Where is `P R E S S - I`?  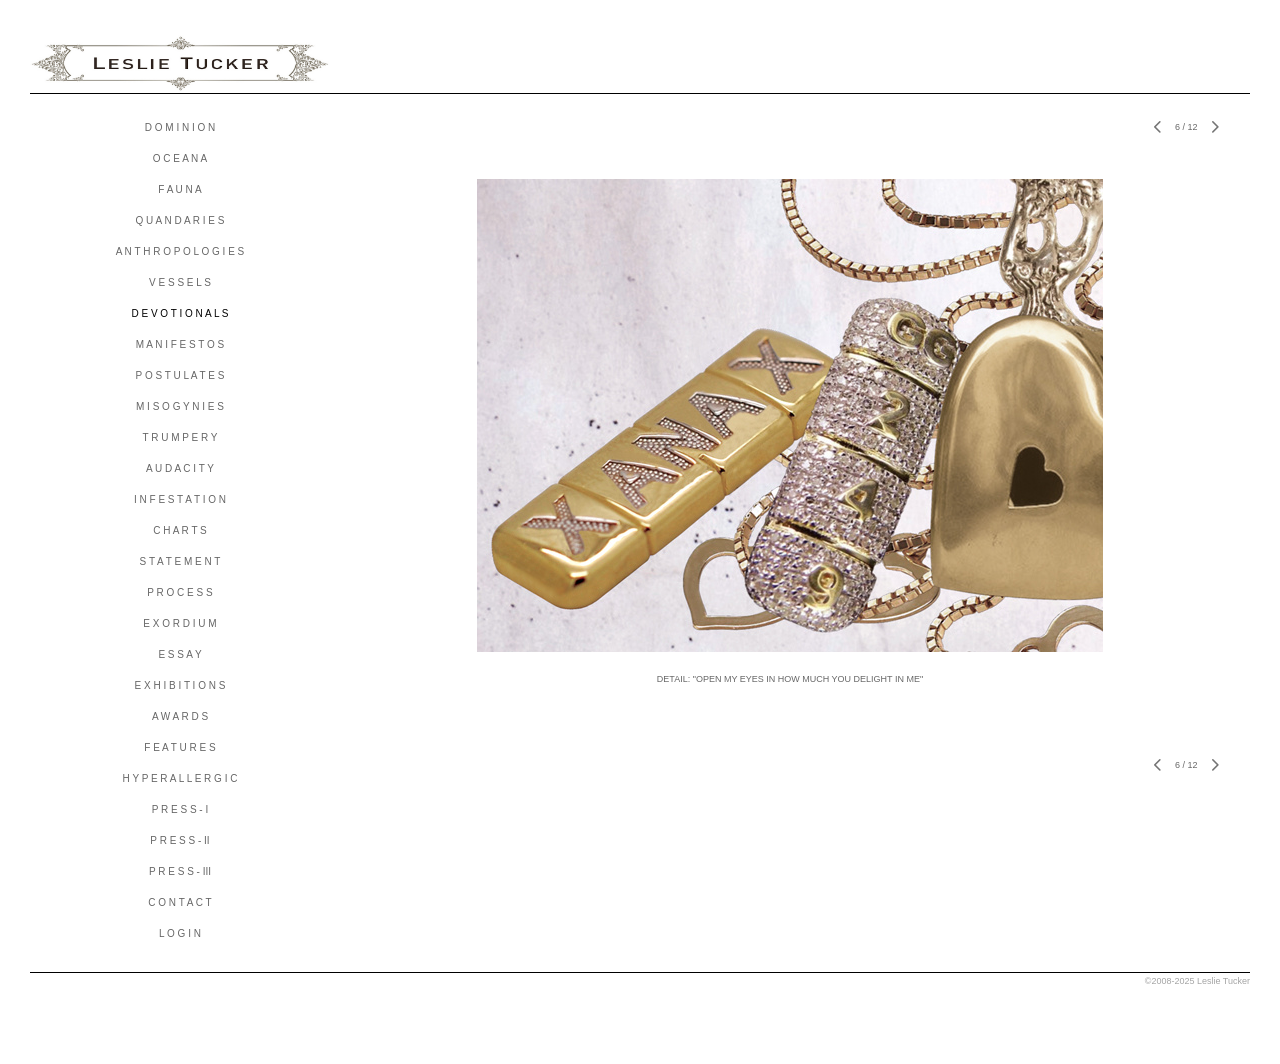
P R E S S - I is located at coordinates (180, 809).